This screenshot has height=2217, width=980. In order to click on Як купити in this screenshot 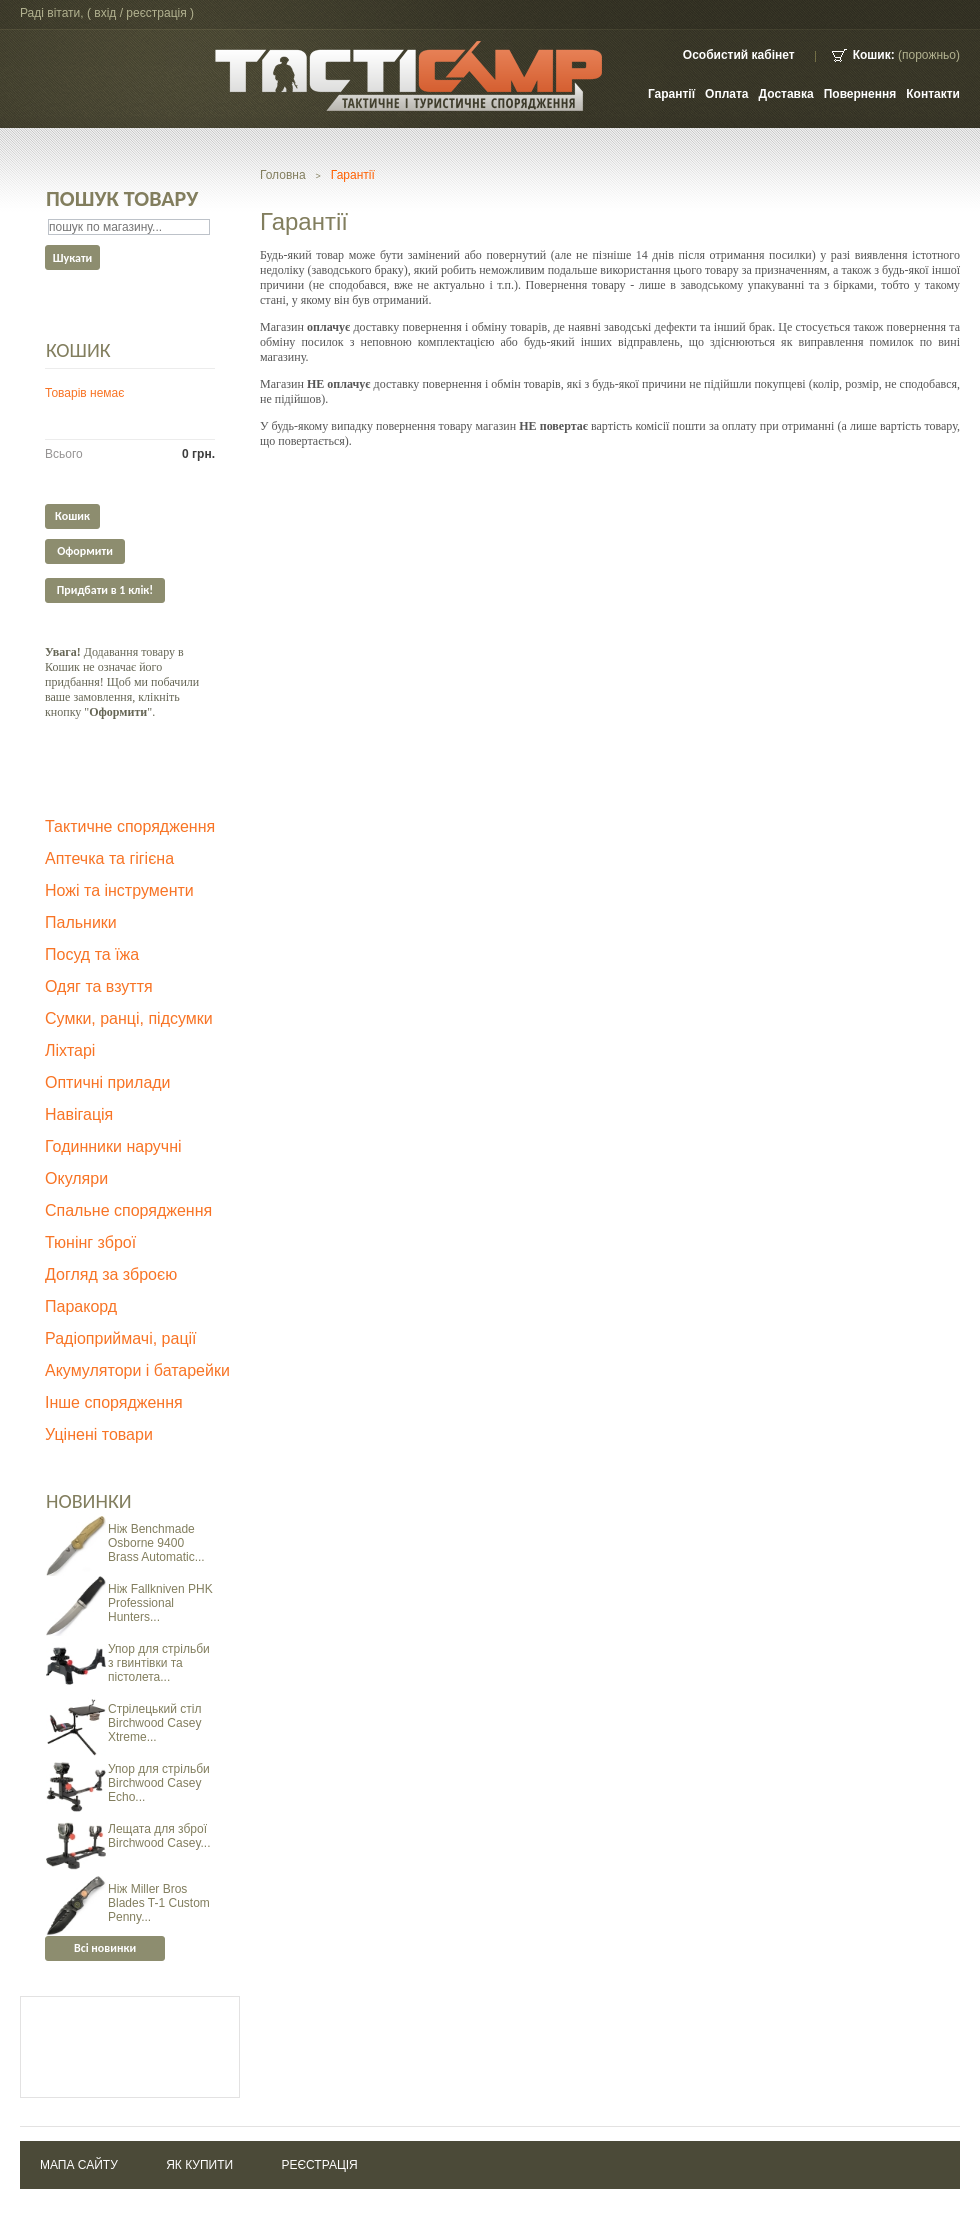, I will do `click(199, 2165)`.